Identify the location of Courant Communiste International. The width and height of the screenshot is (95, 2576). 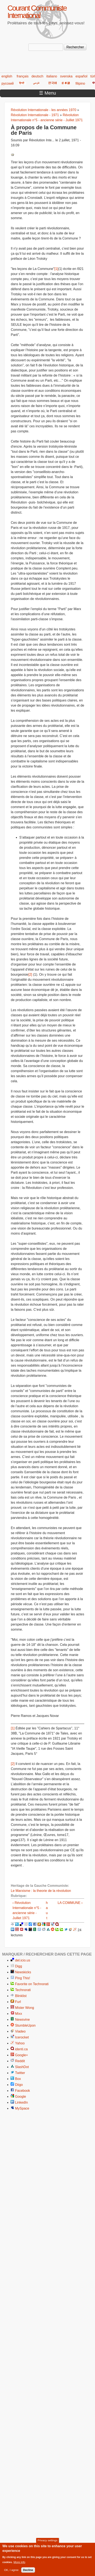
(36, 11).